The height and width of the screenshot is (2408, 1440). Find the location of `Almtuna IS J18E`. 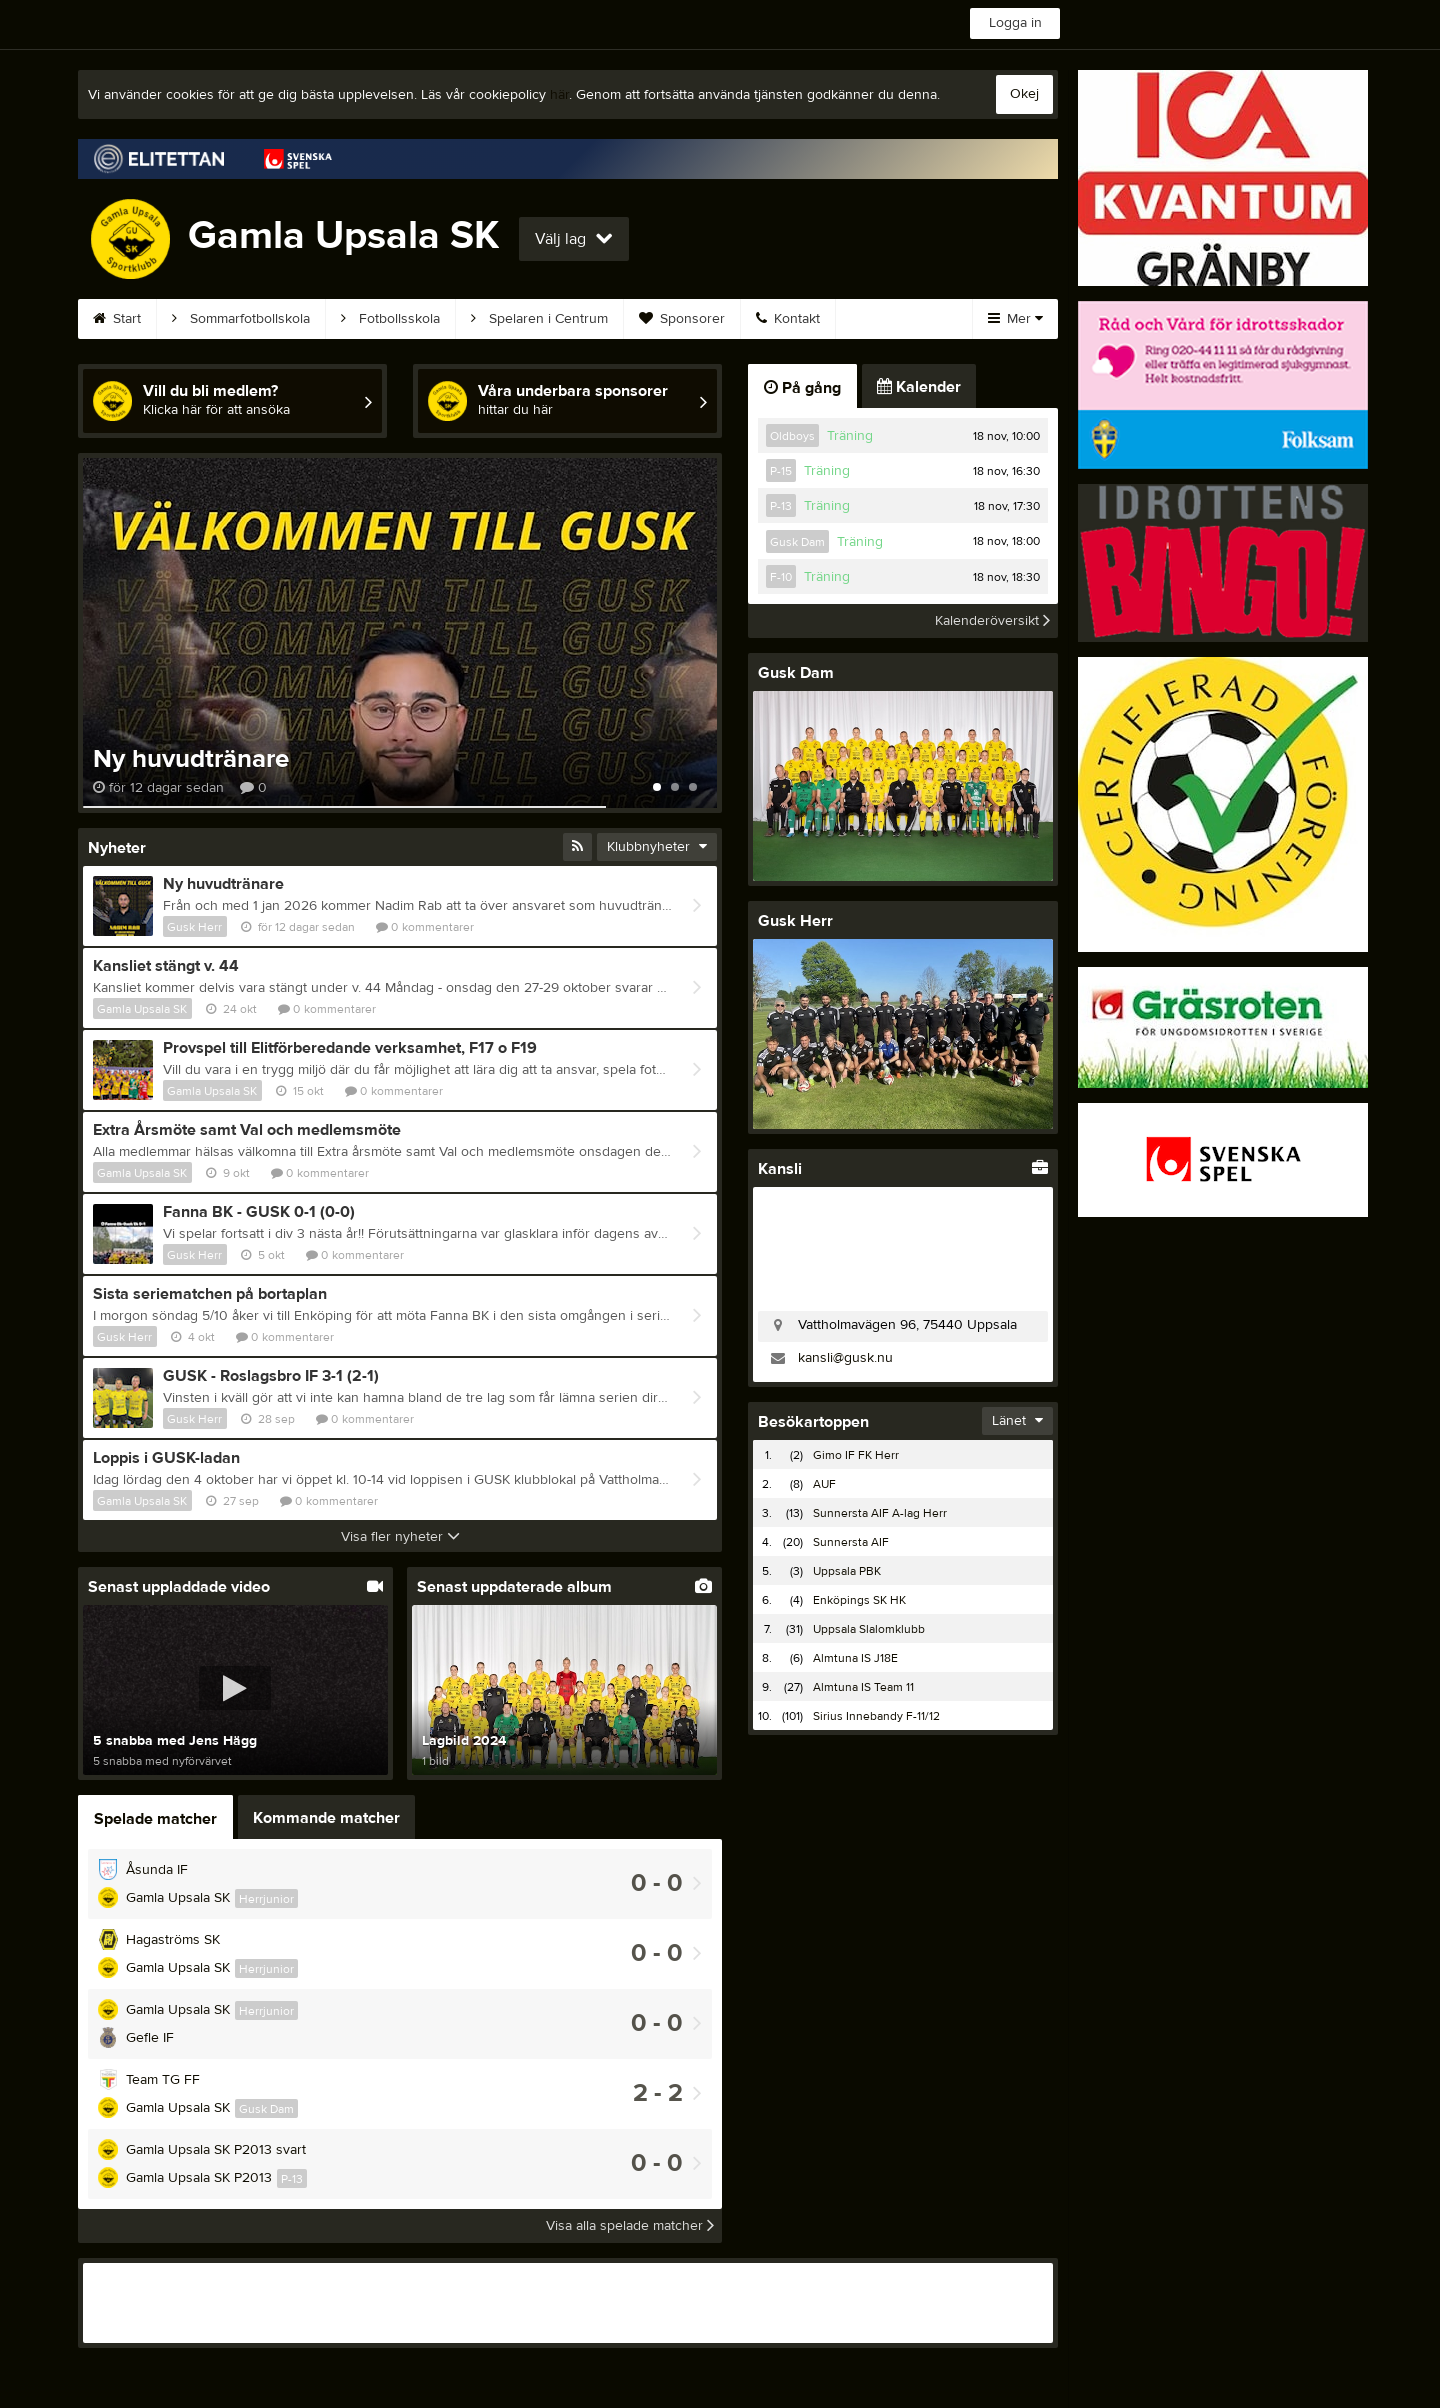

Almtuna IS J18E is located at coordinates (855, 1658).